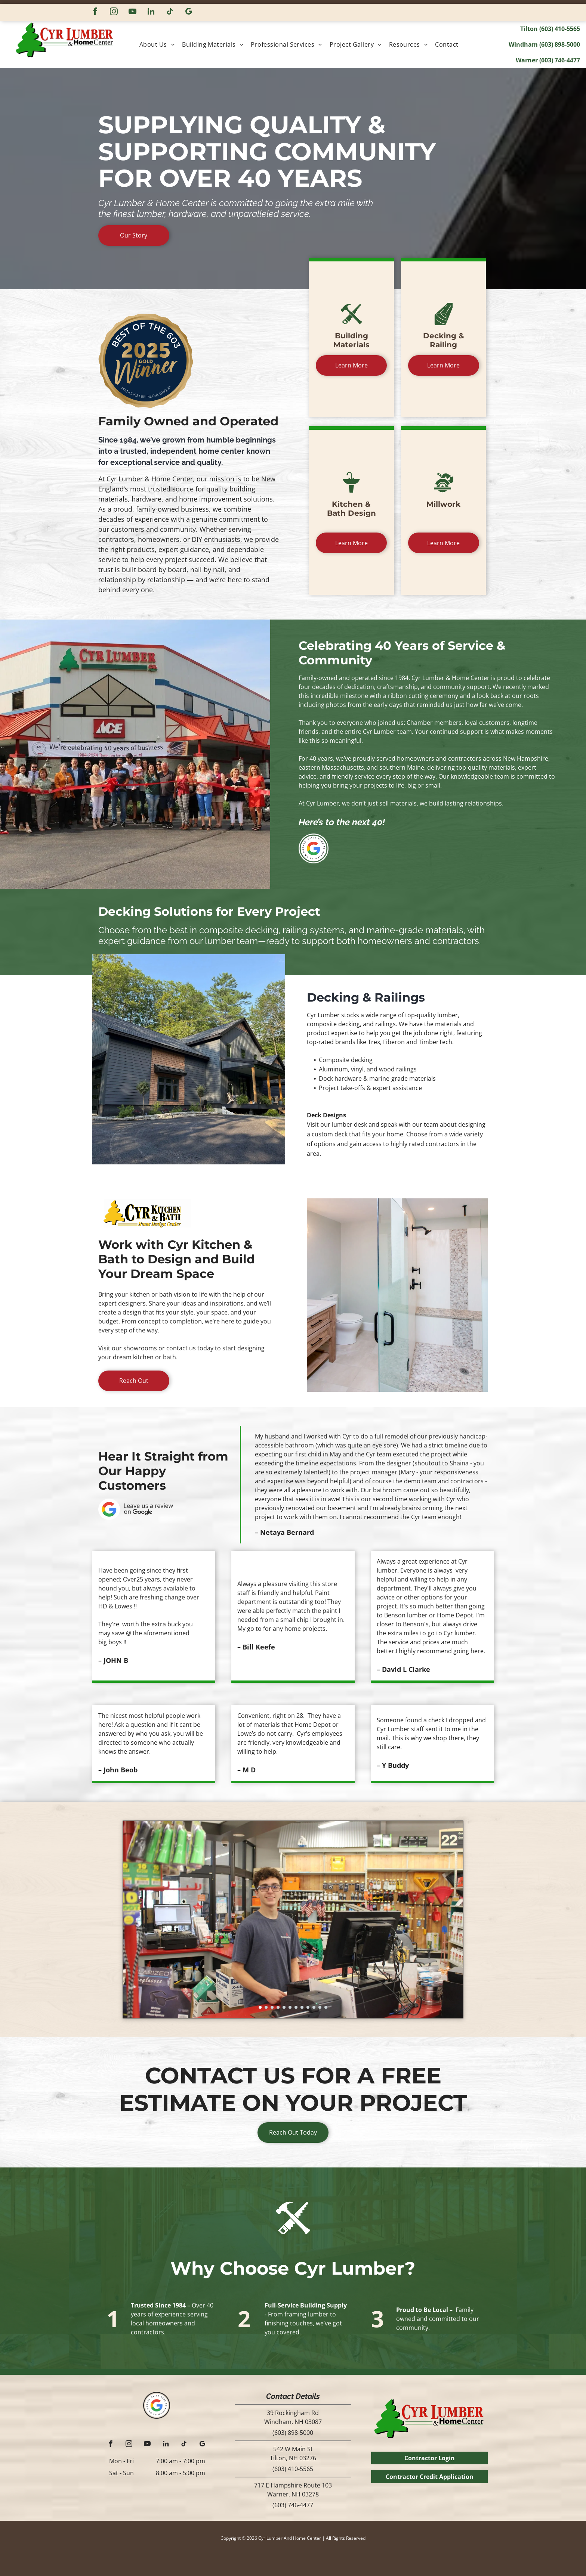 This screenshot has height=2576, width=586. I want to click on [go to slide 10], so click(313, 2007).